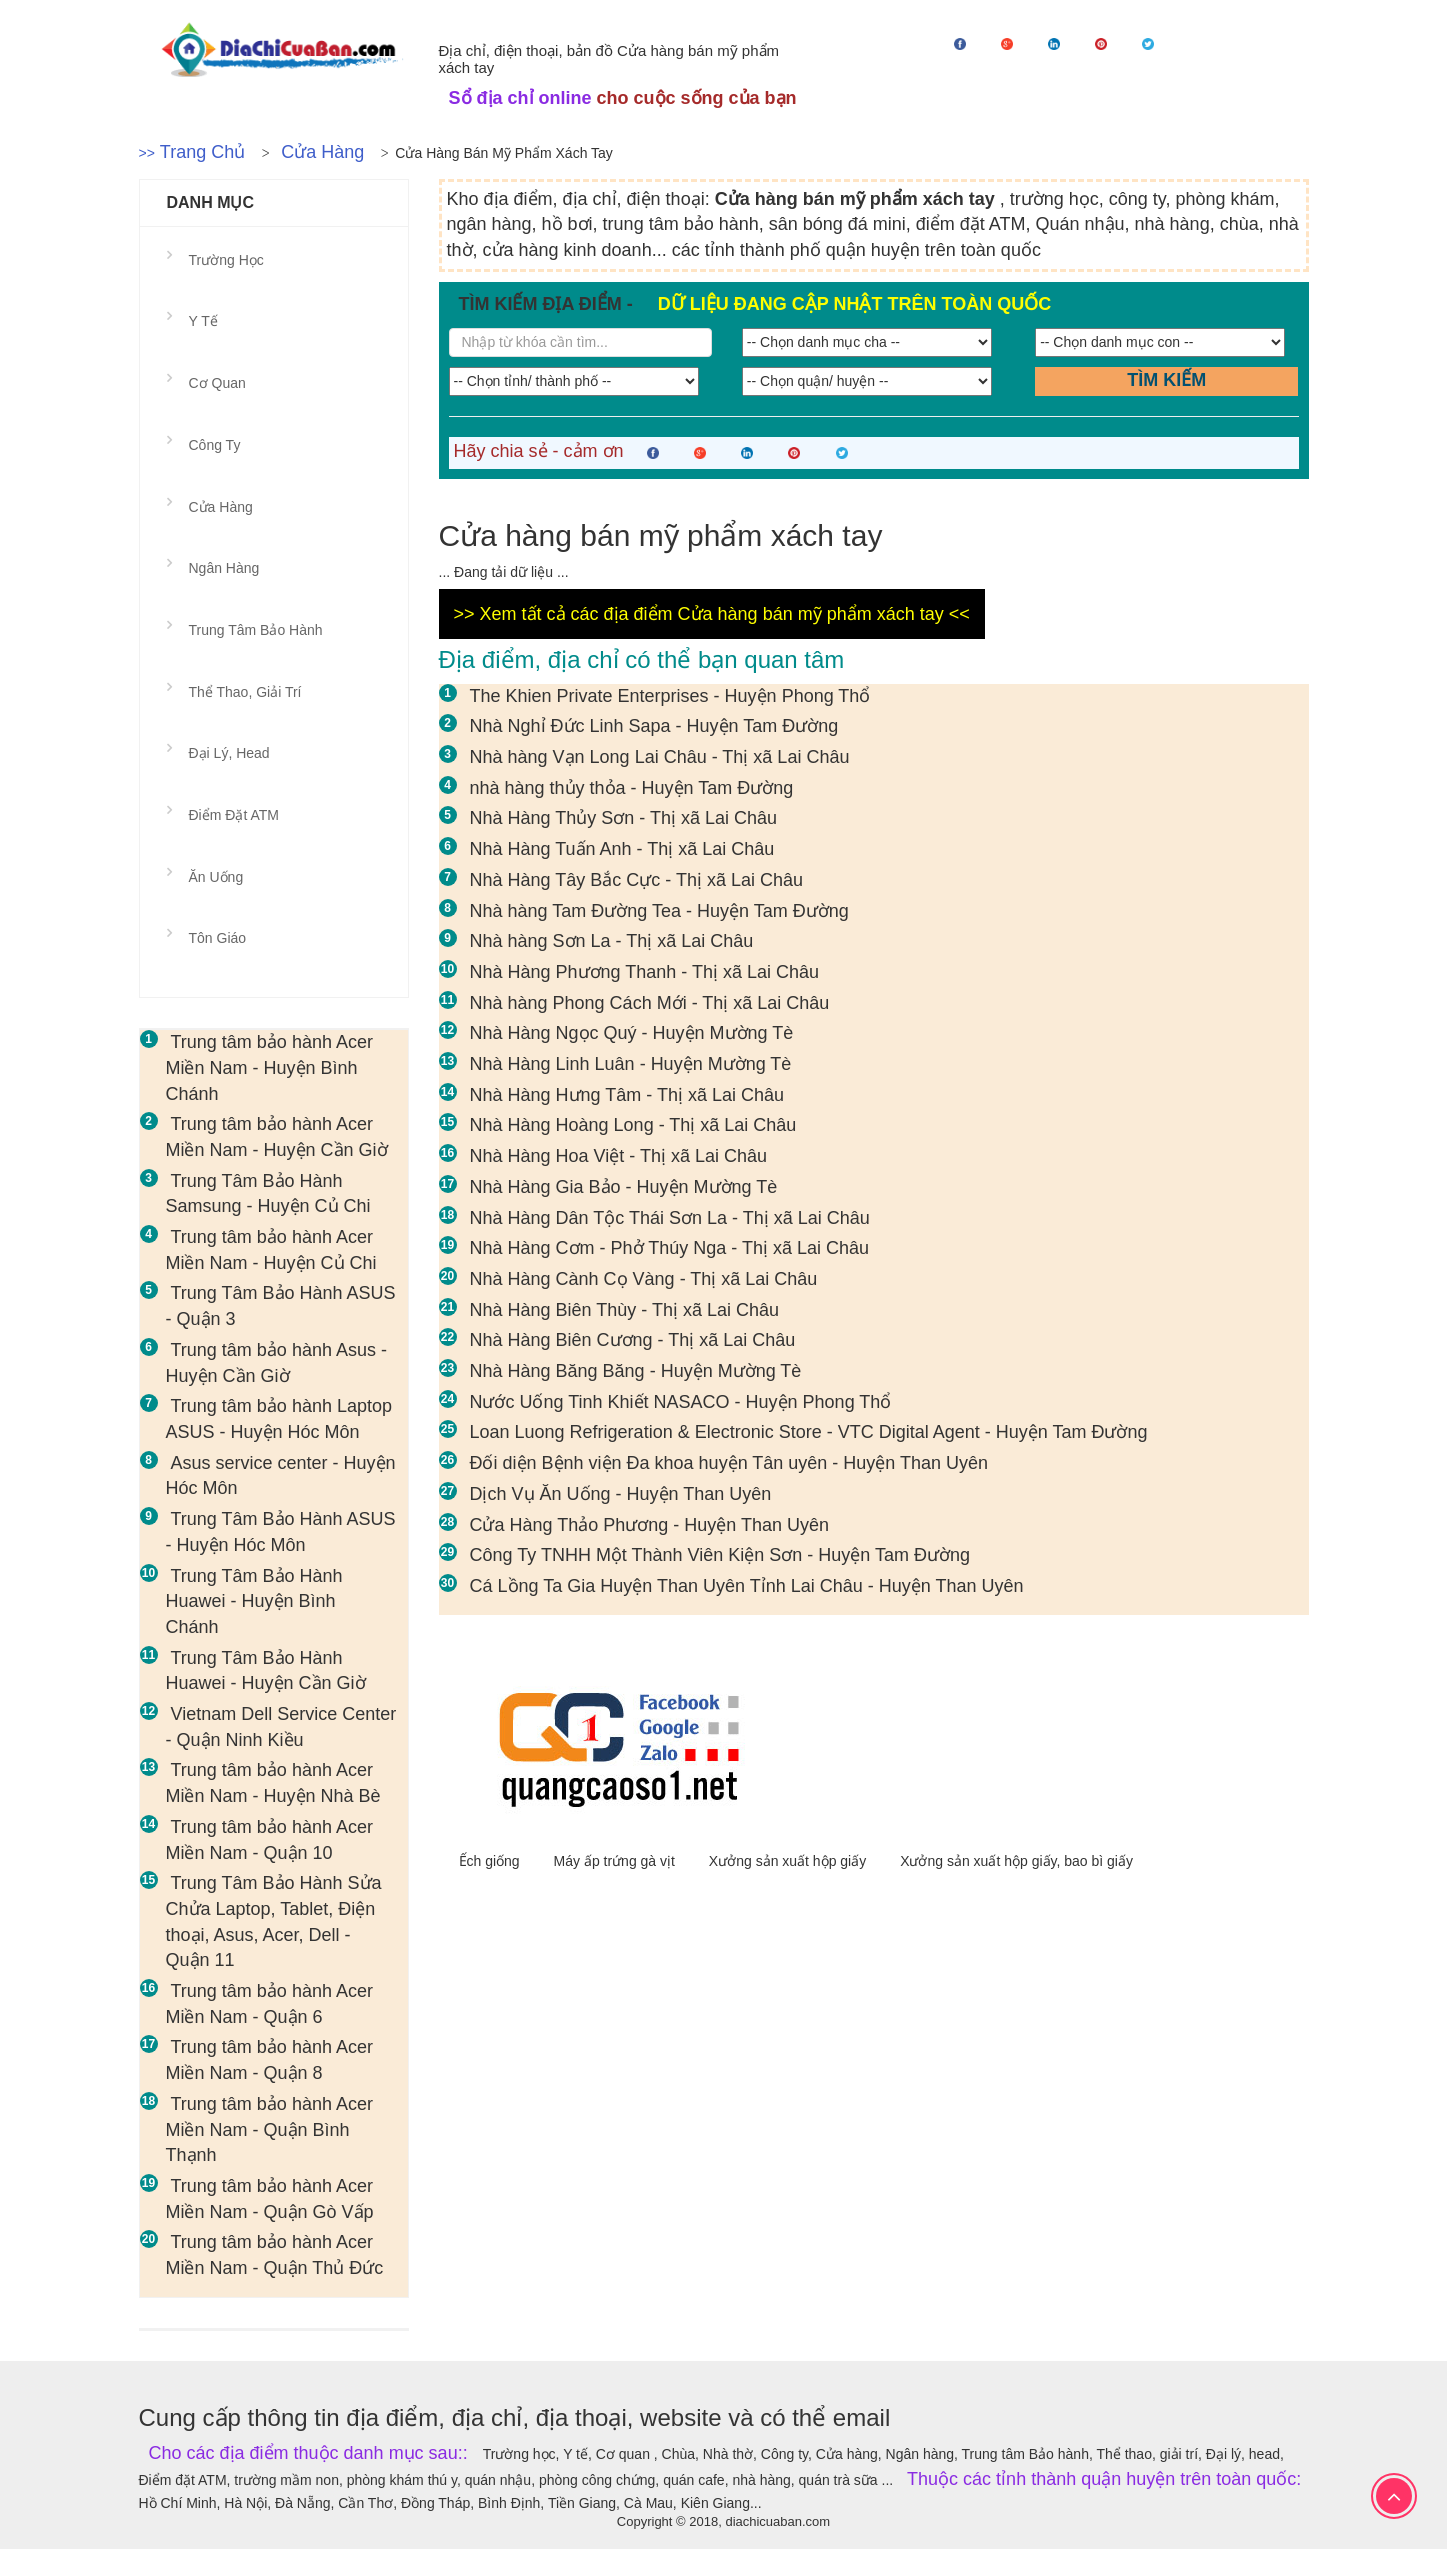  Describe the element at coordinates (720, 1555) in the screenshot. I see `Công Ty TNHH Một Thành Viên Kiện Sơn - Huyện Tam Đường` at that location.